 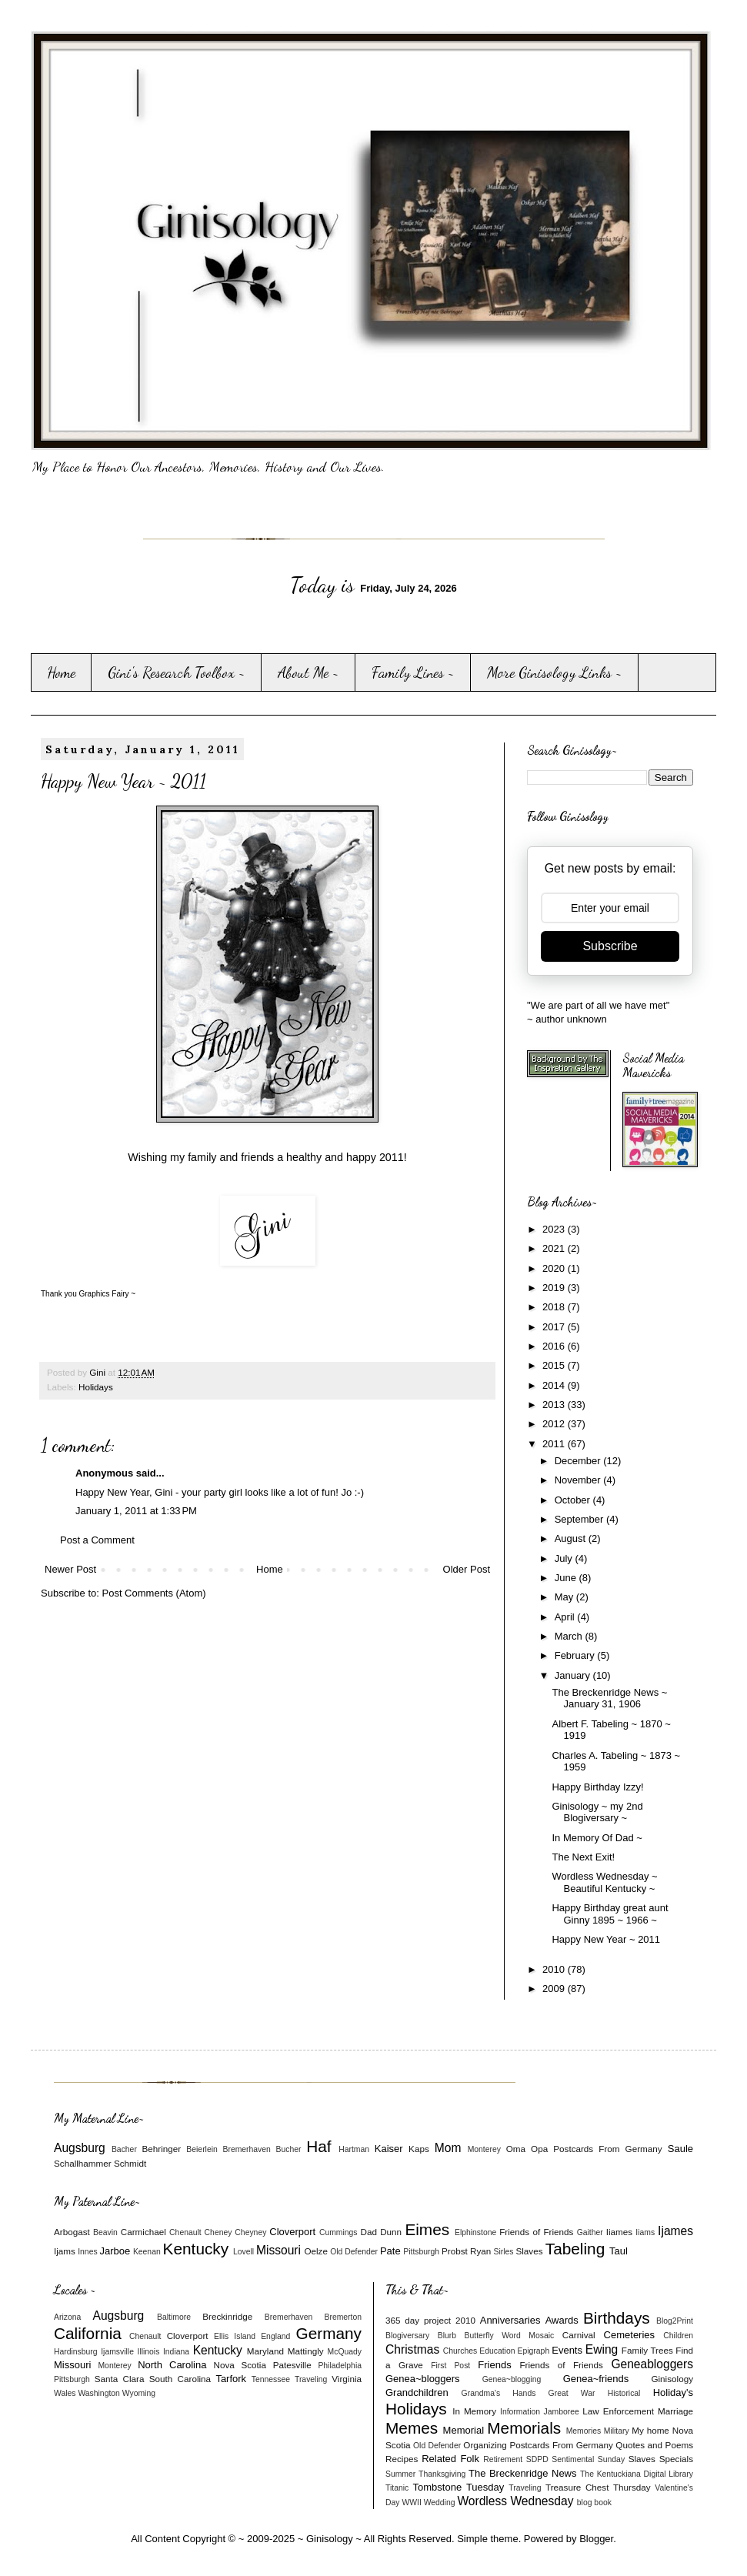 I want to click on Keenan, so click(x=147, y=2251).